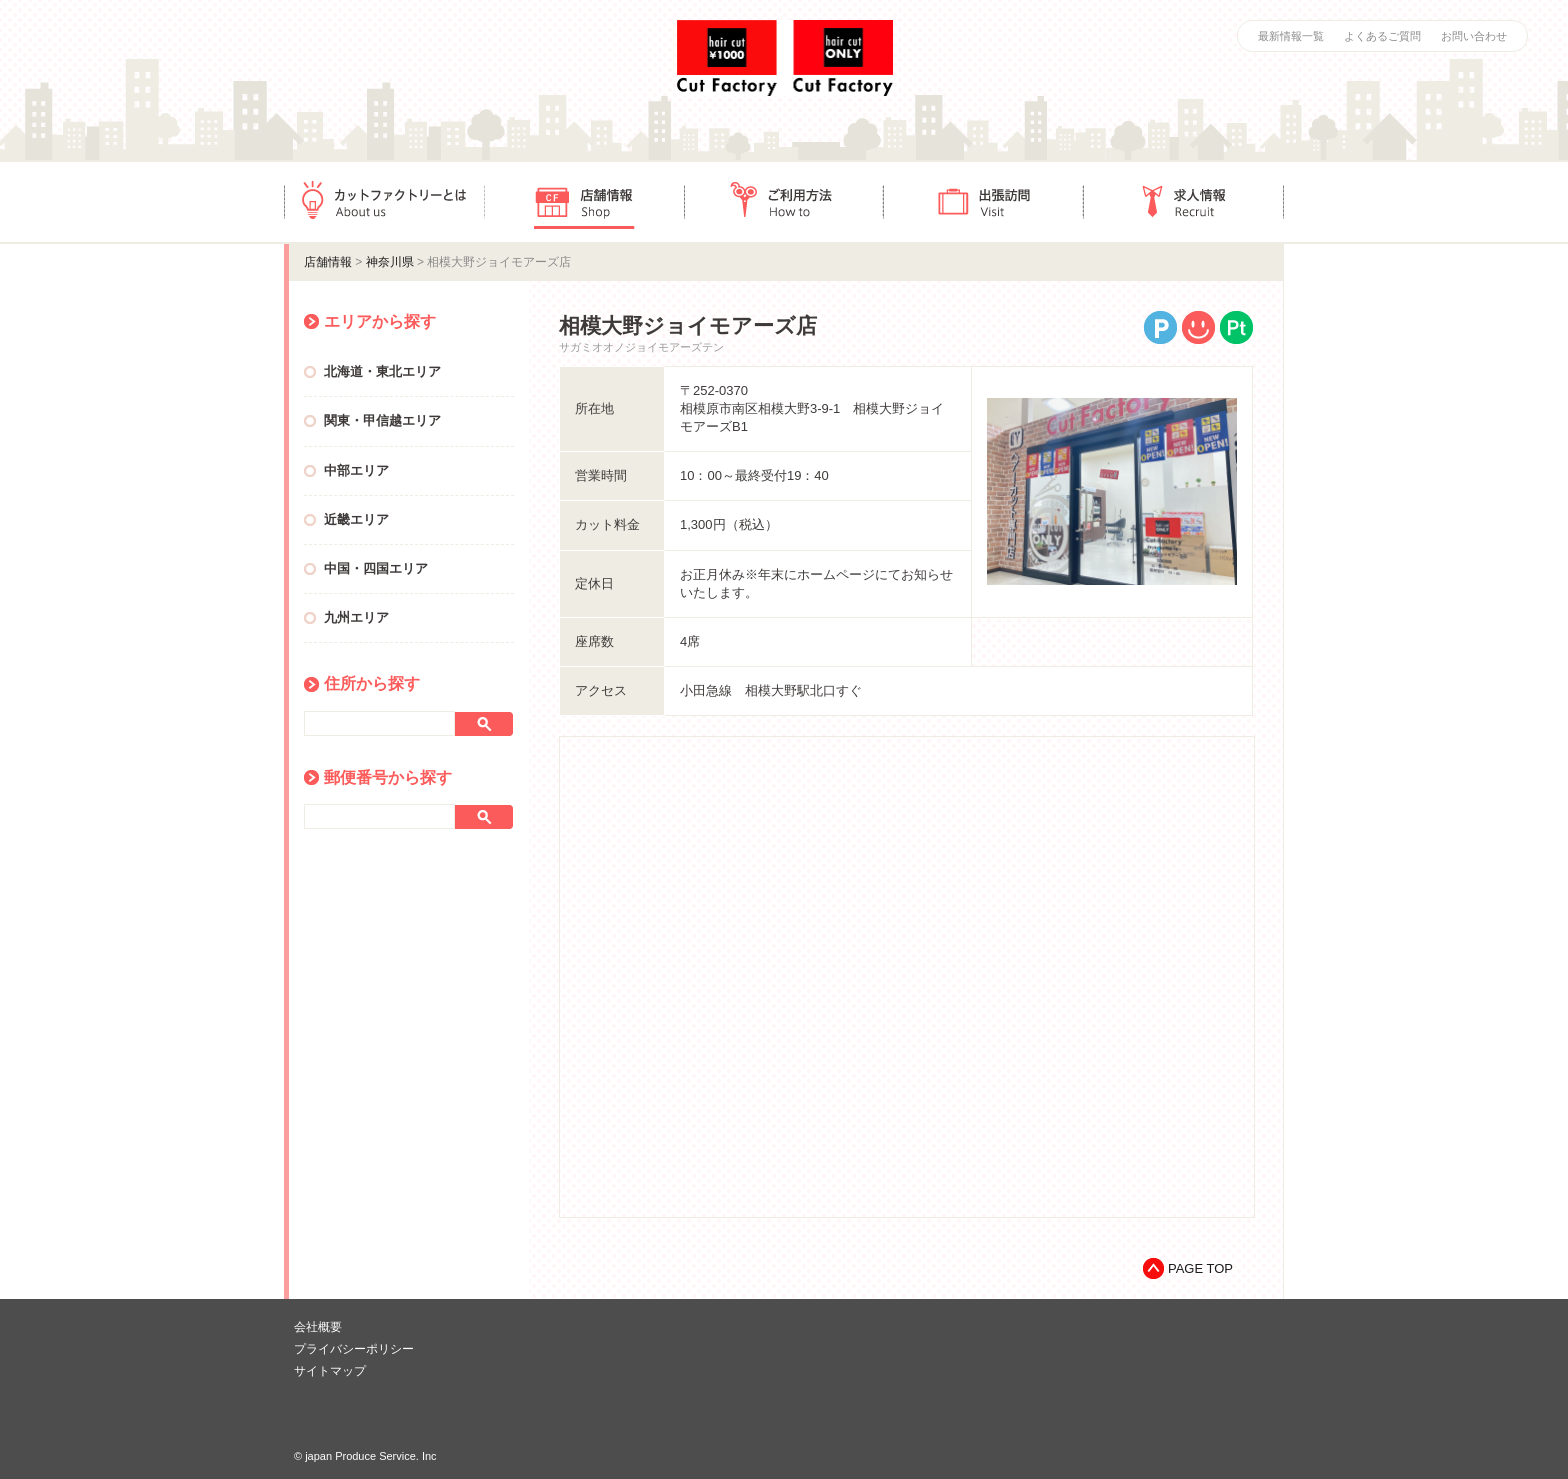 The image size is (1568, 1479). Describe the element at coordinates (390, 262) in the screenshot. I see `神奈川県` at that location.